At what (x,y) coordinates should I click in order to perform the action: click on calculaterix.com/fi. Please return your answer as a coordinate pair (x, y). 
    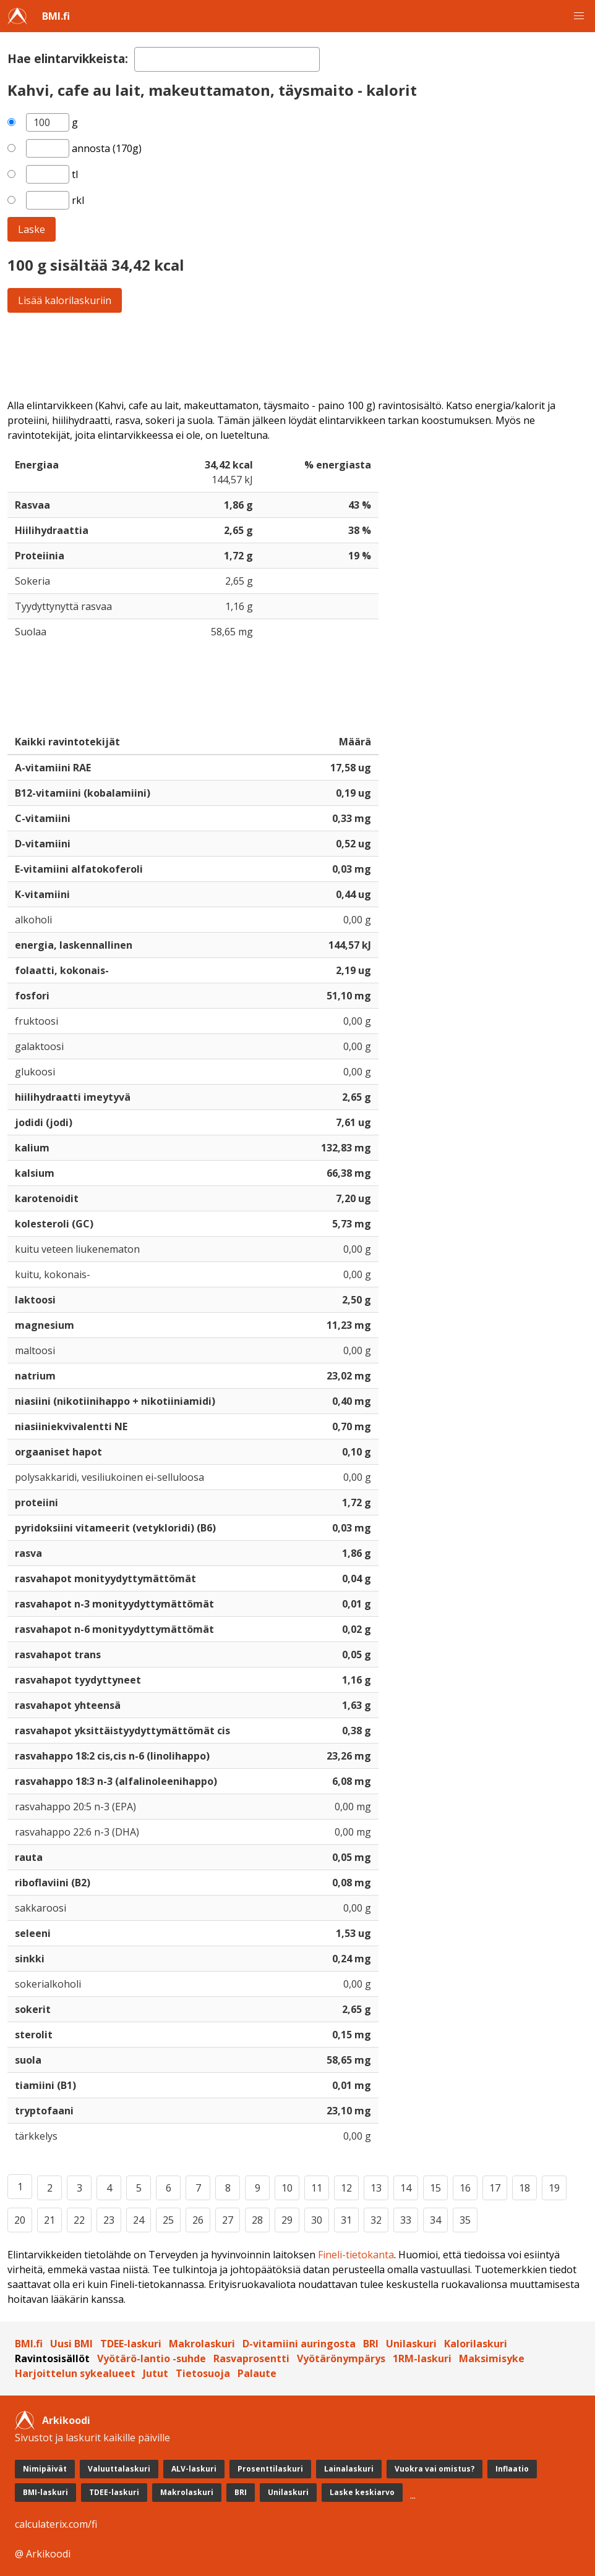
    Looking at the image, I should click on (56, 2524).